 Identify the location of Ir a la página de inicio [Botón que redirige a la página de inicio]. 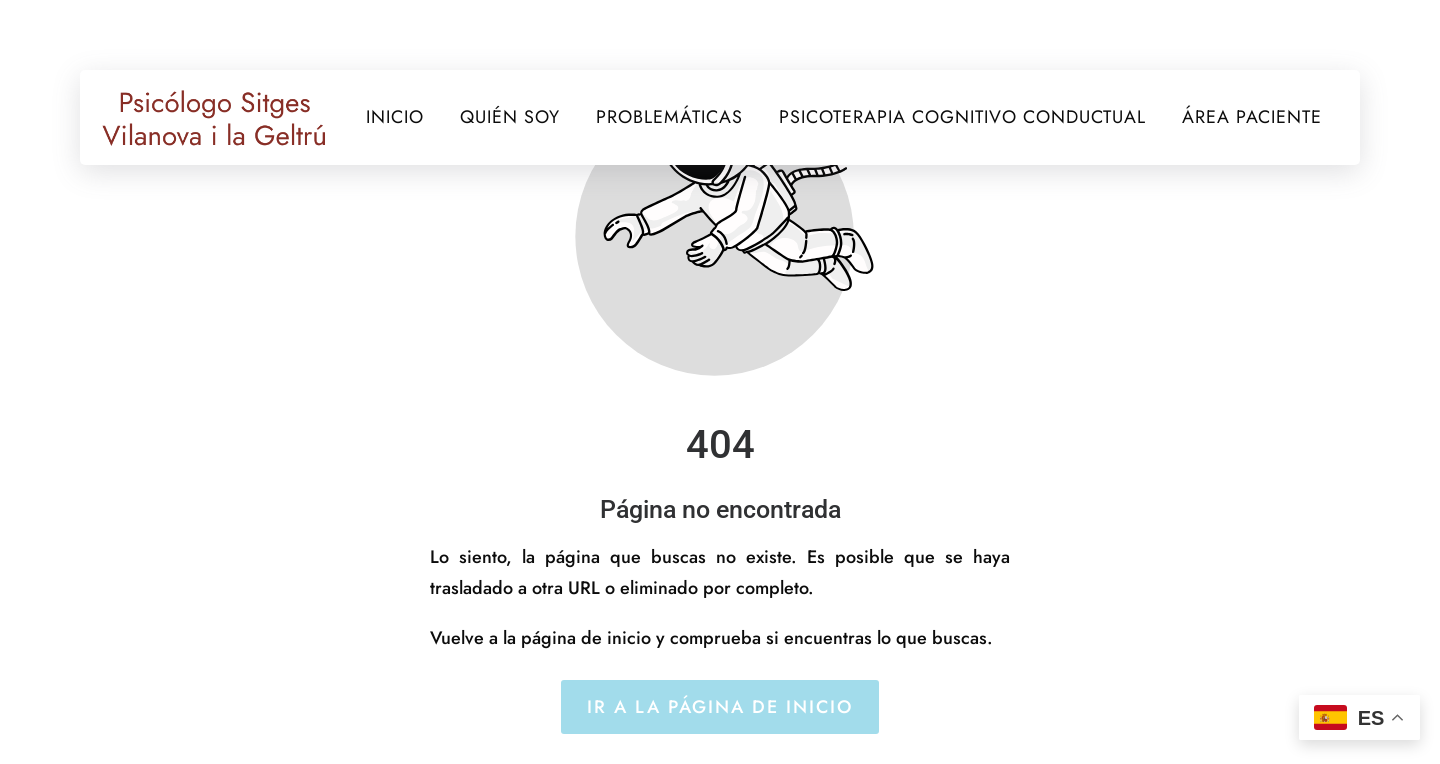
(720, 707).